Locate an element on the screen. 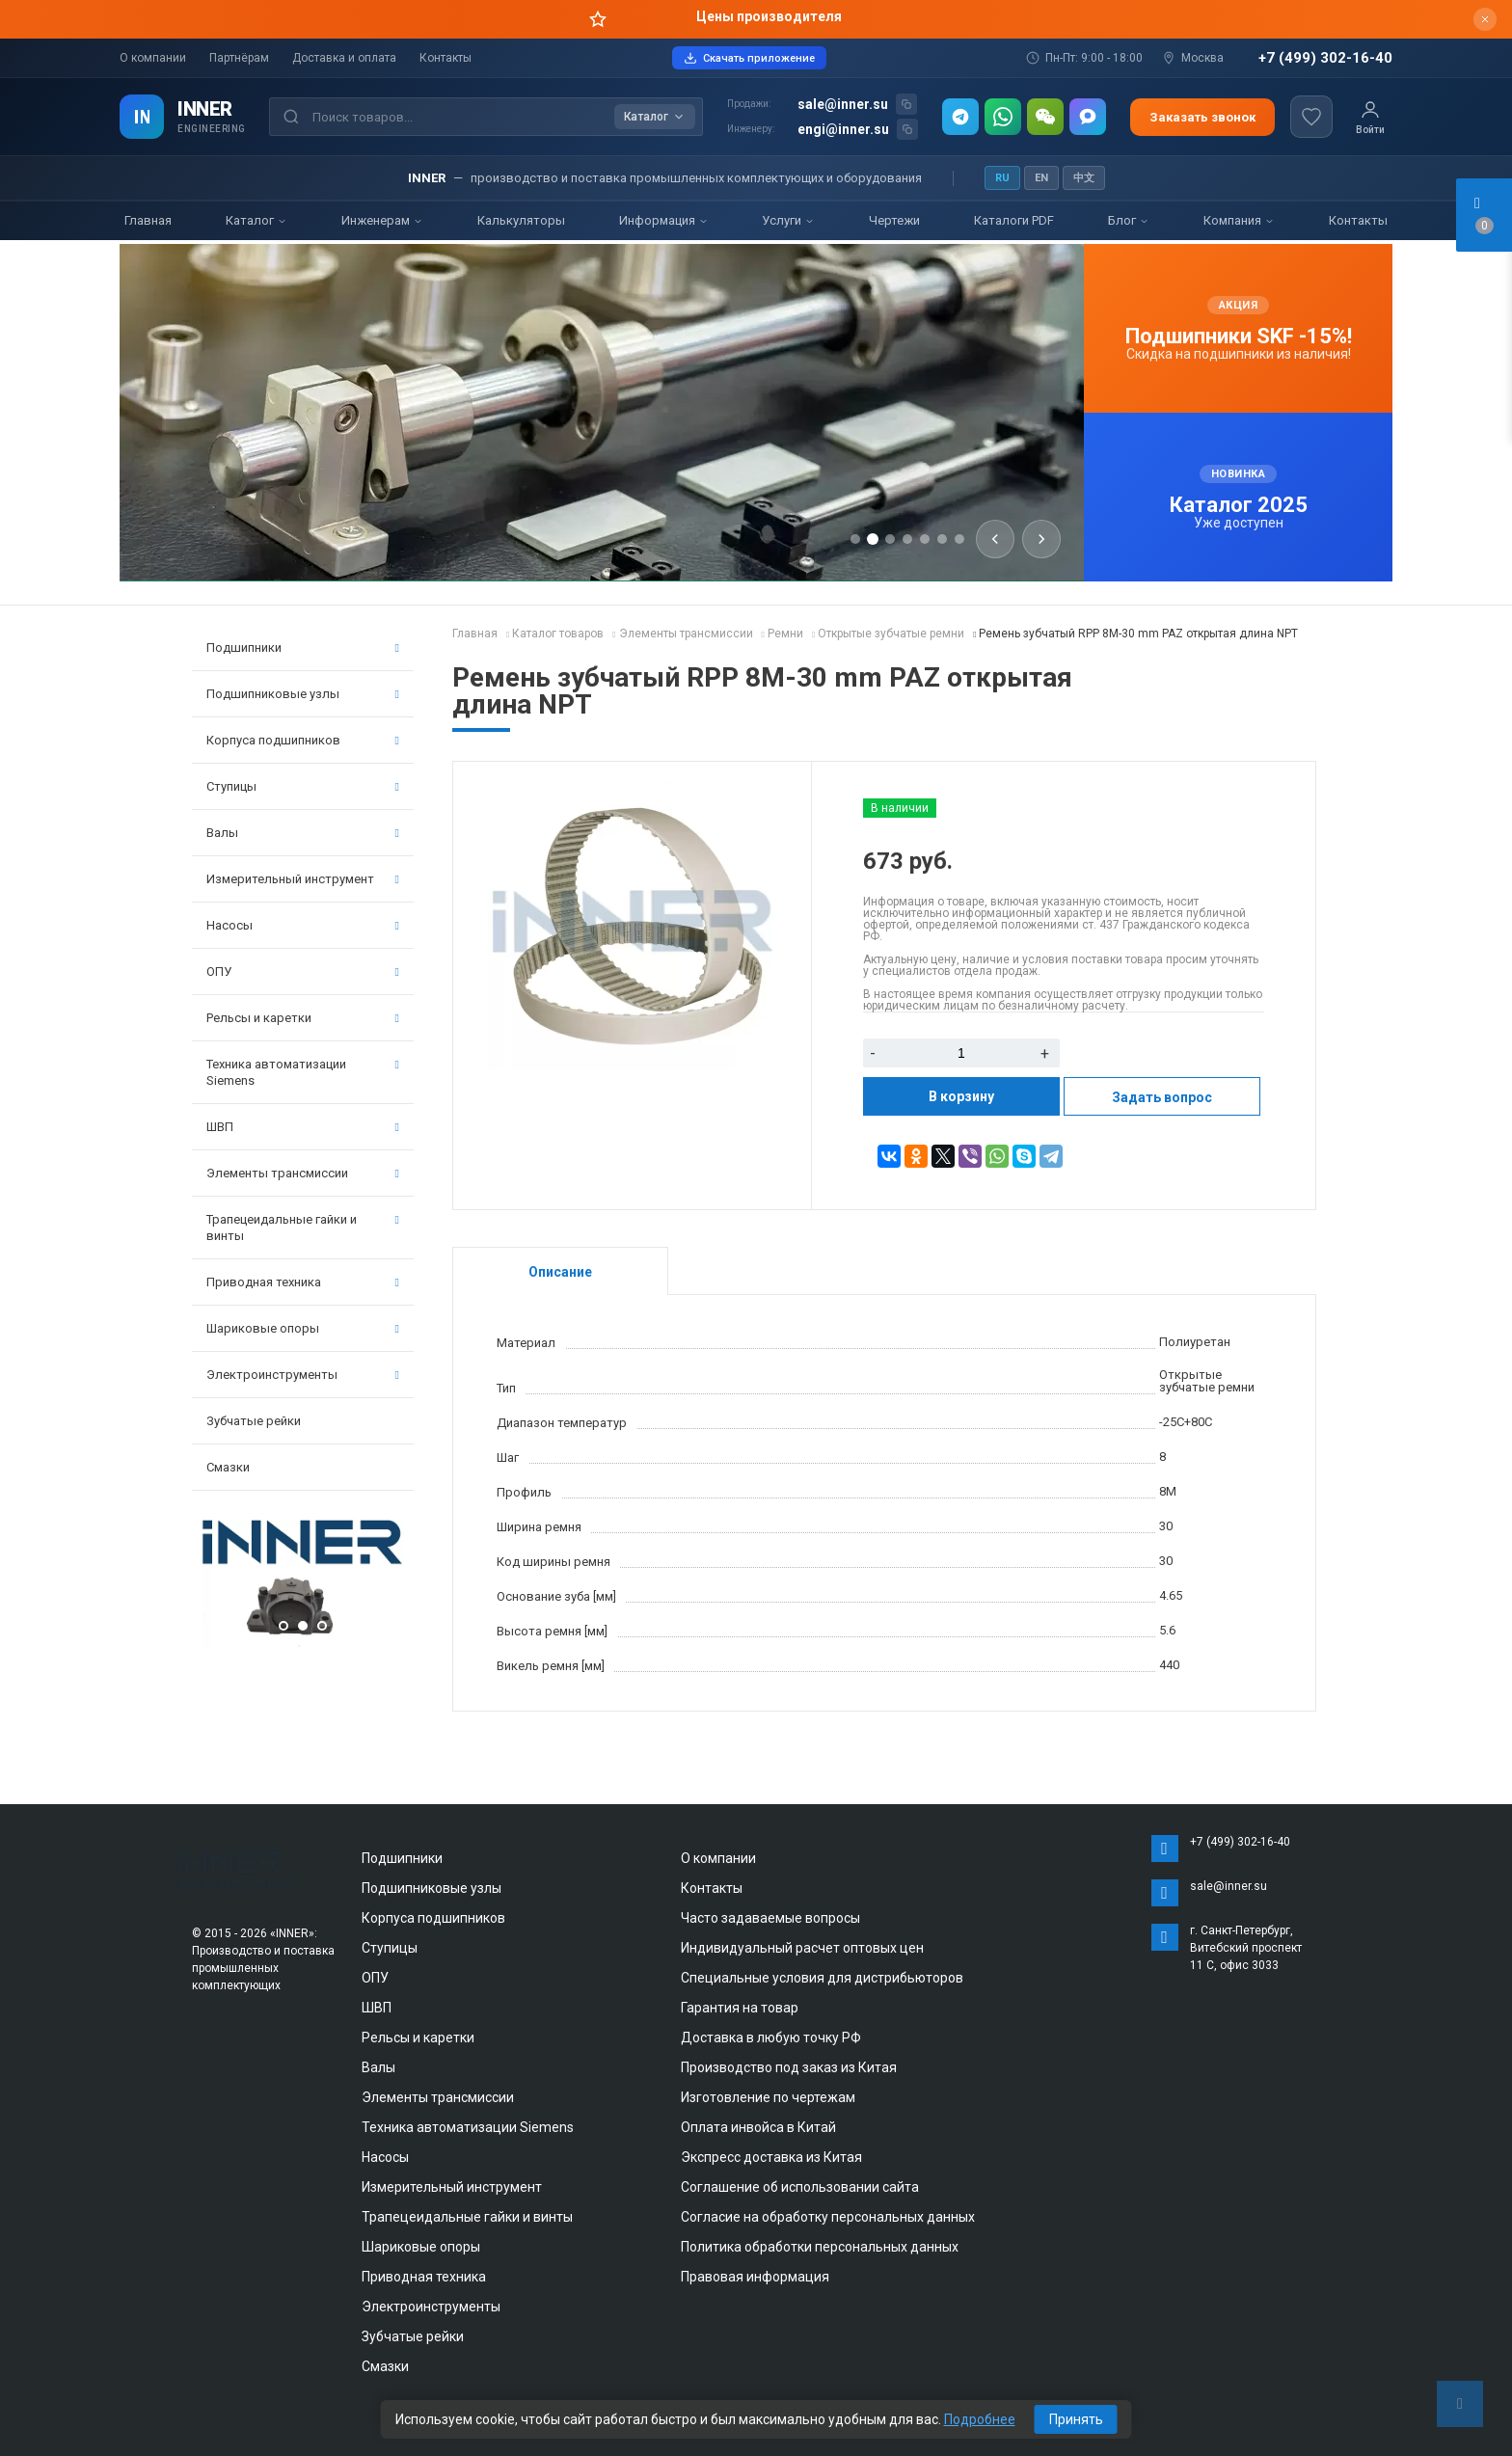 The image size is (1512, 2456). Компания is located at coordinates (1239, 220).